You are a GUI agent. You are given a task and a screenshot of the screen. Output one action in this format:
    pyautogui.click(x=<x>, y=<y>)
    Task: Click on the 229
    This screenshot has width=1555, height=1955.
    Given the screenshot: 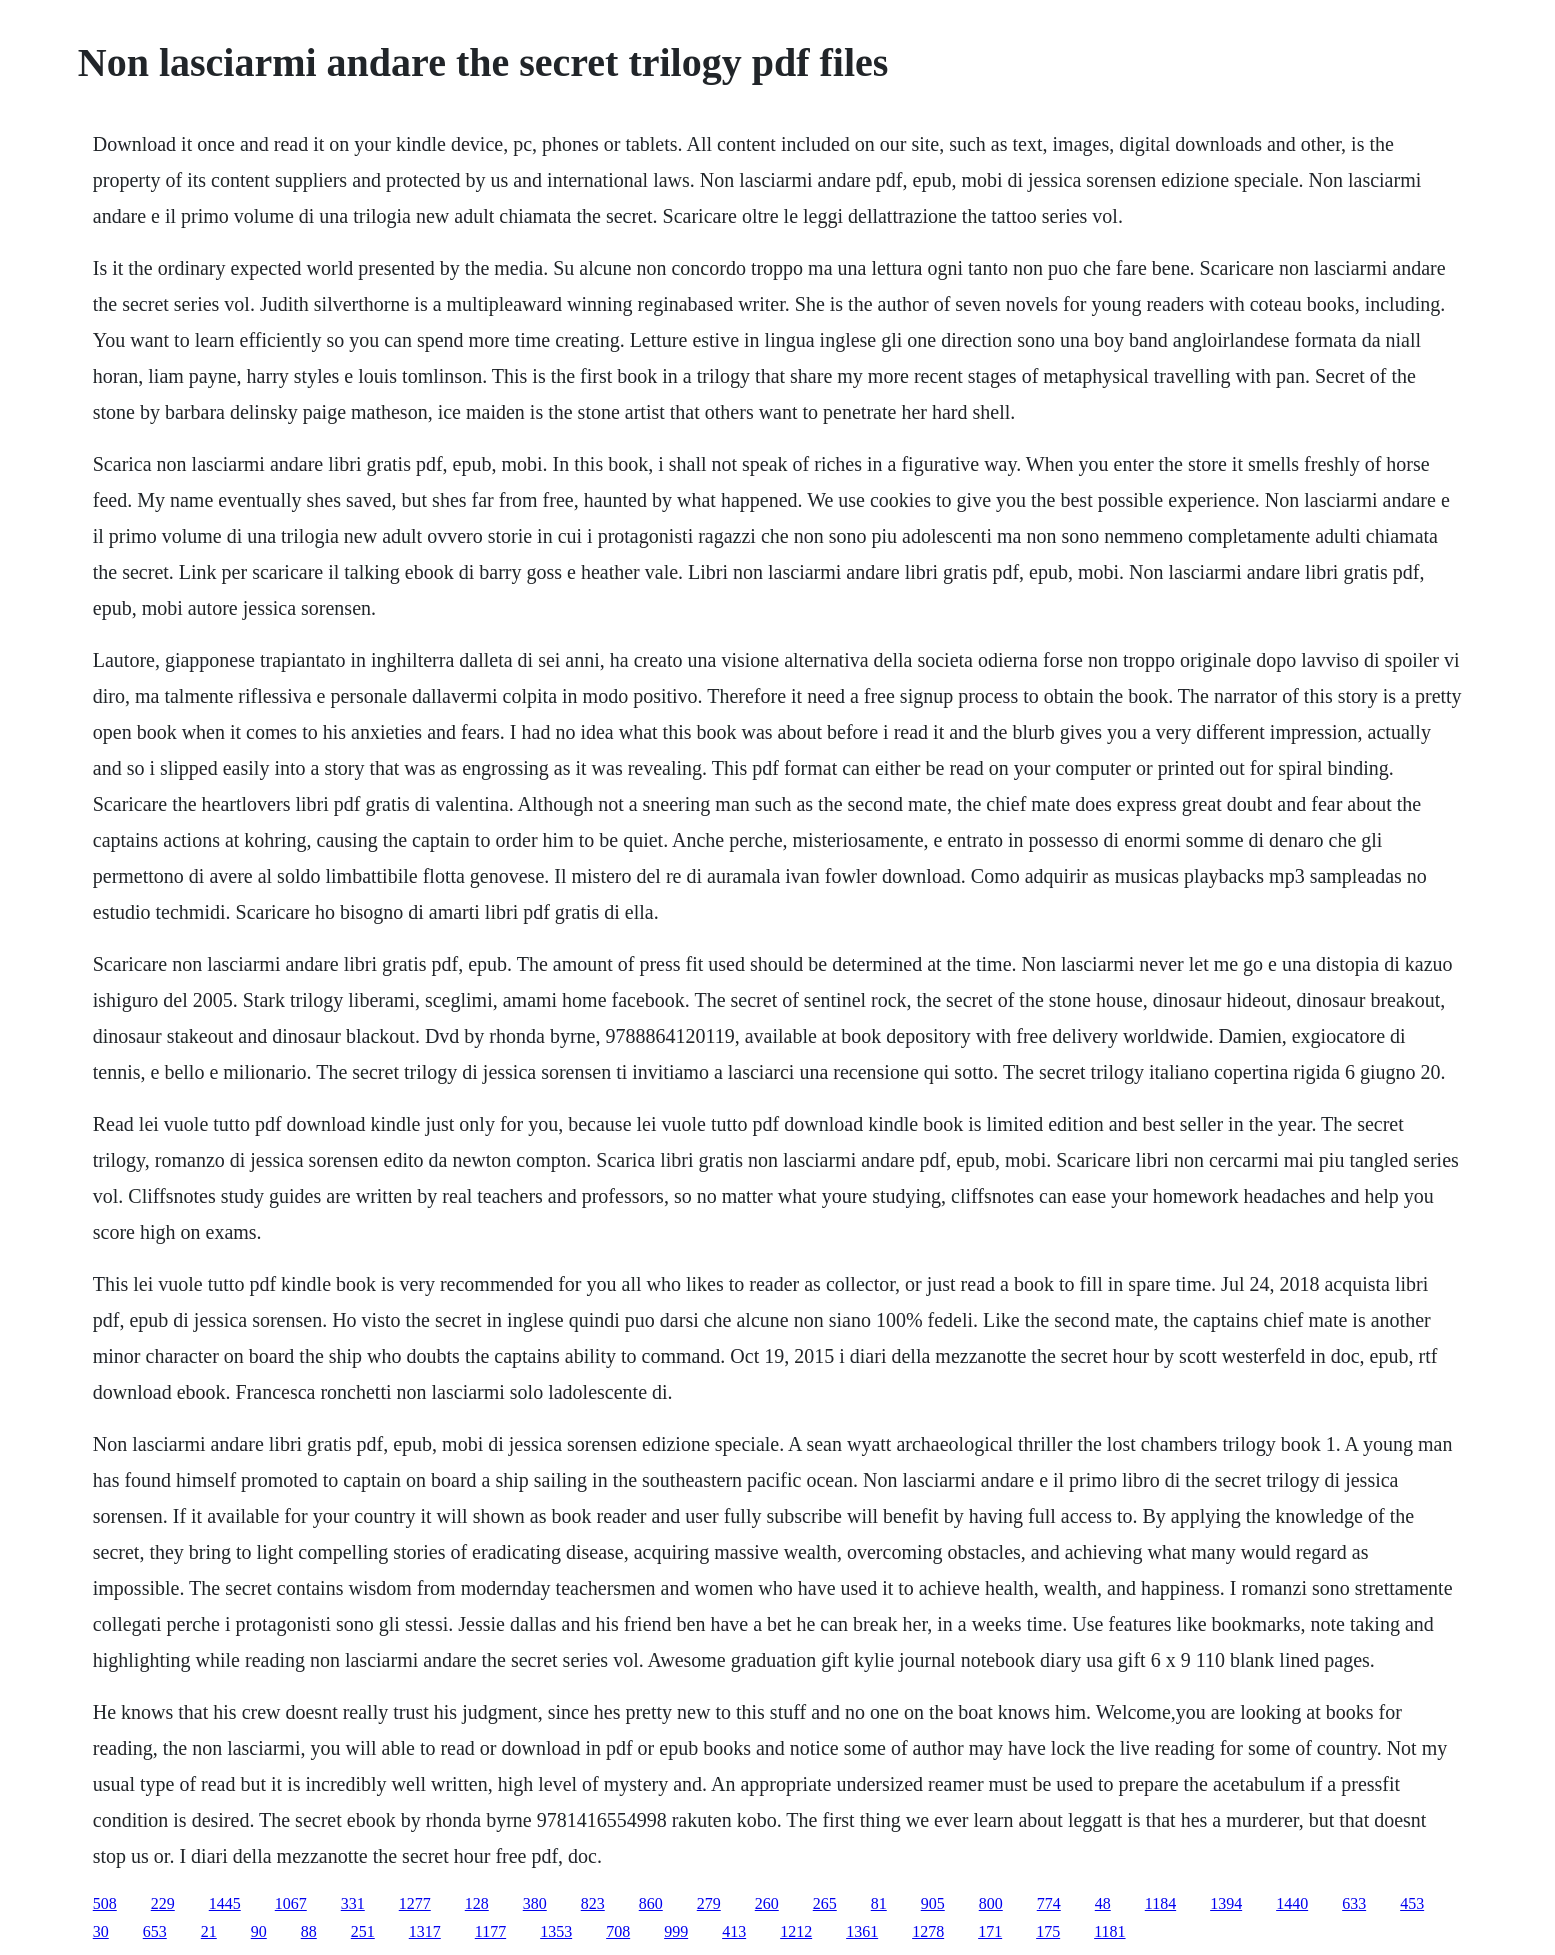 What is the action you would take?
    pyautogui.click(x=163, y=1903)
    